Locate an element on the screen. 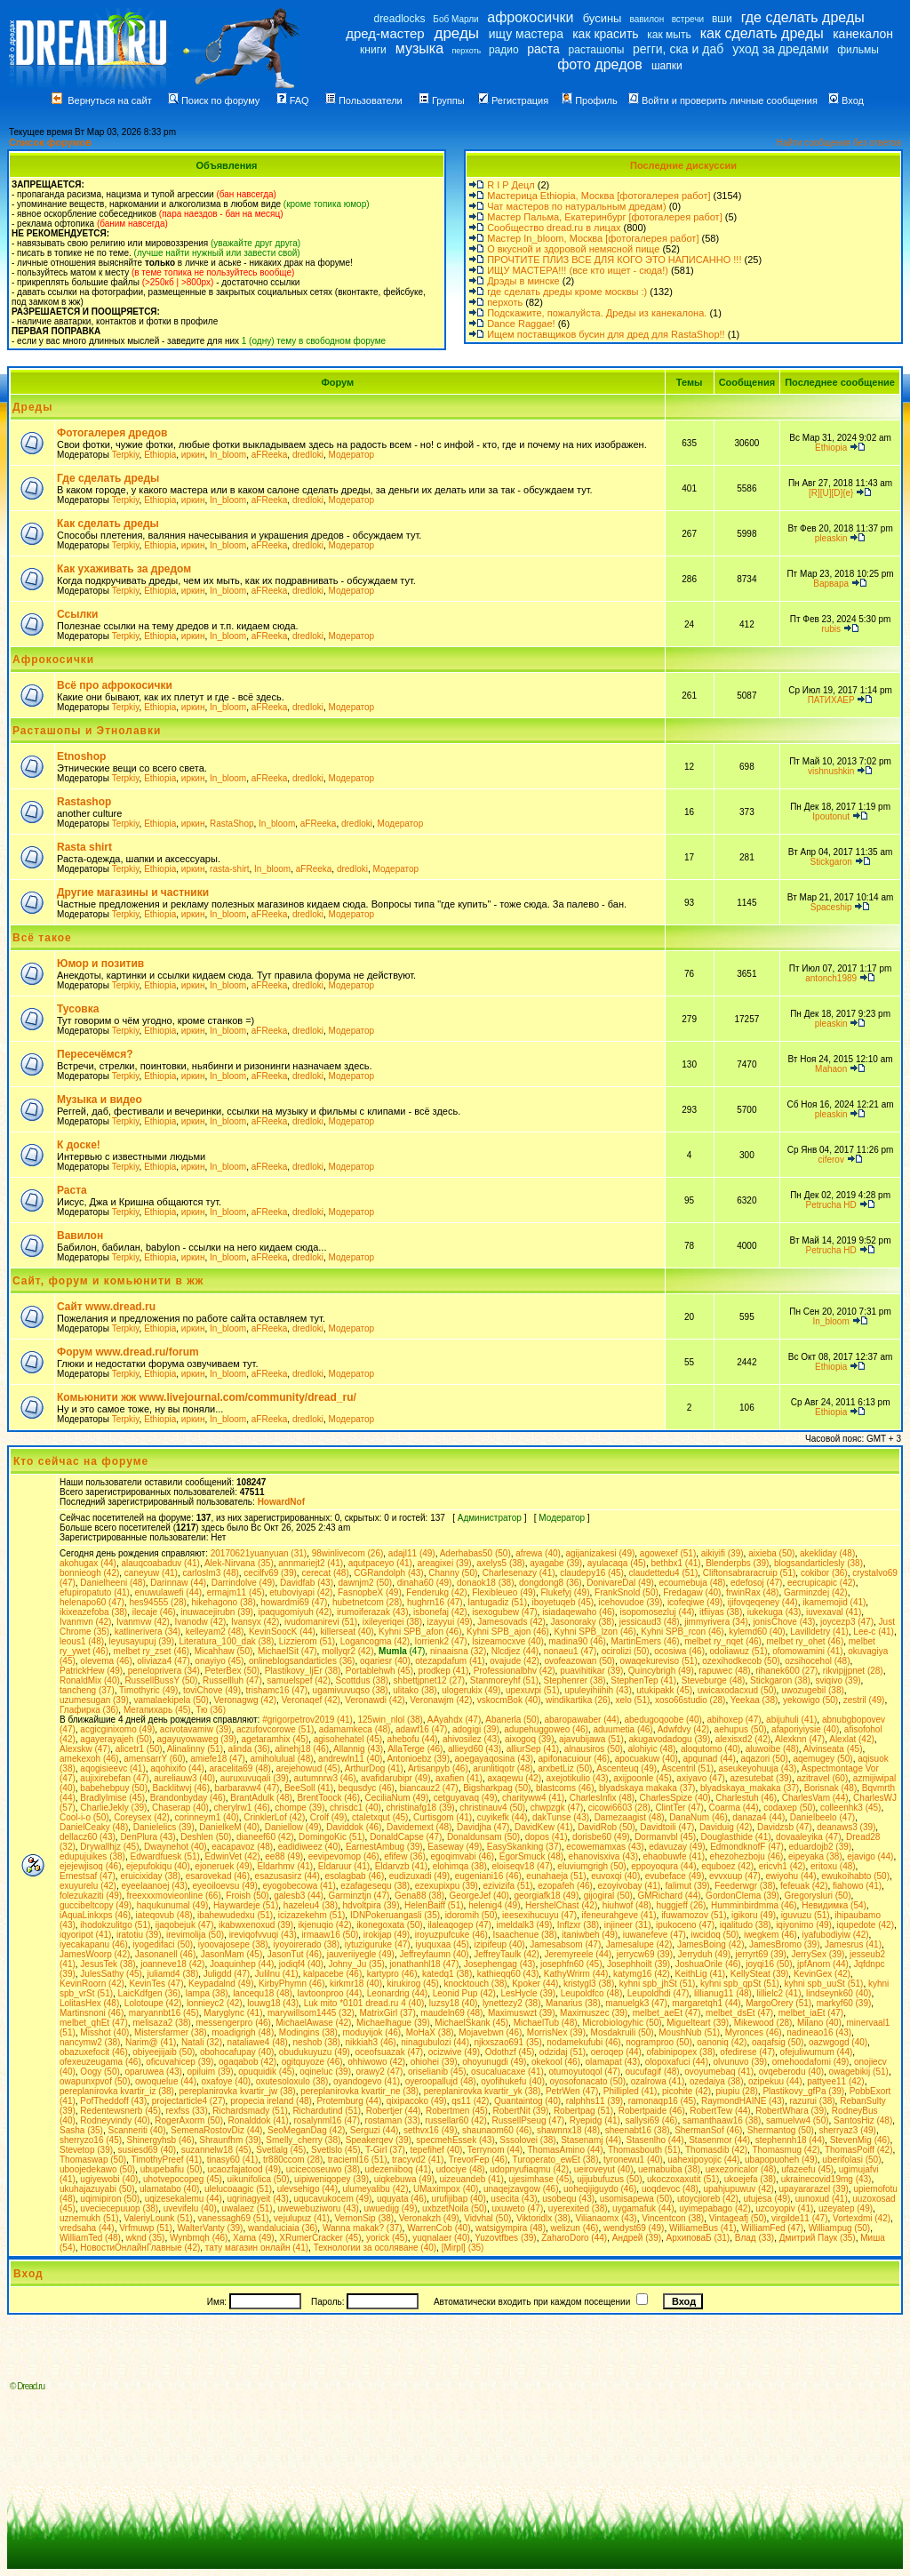  Ernestsaf (47) is located at coordinates (88, 1876).